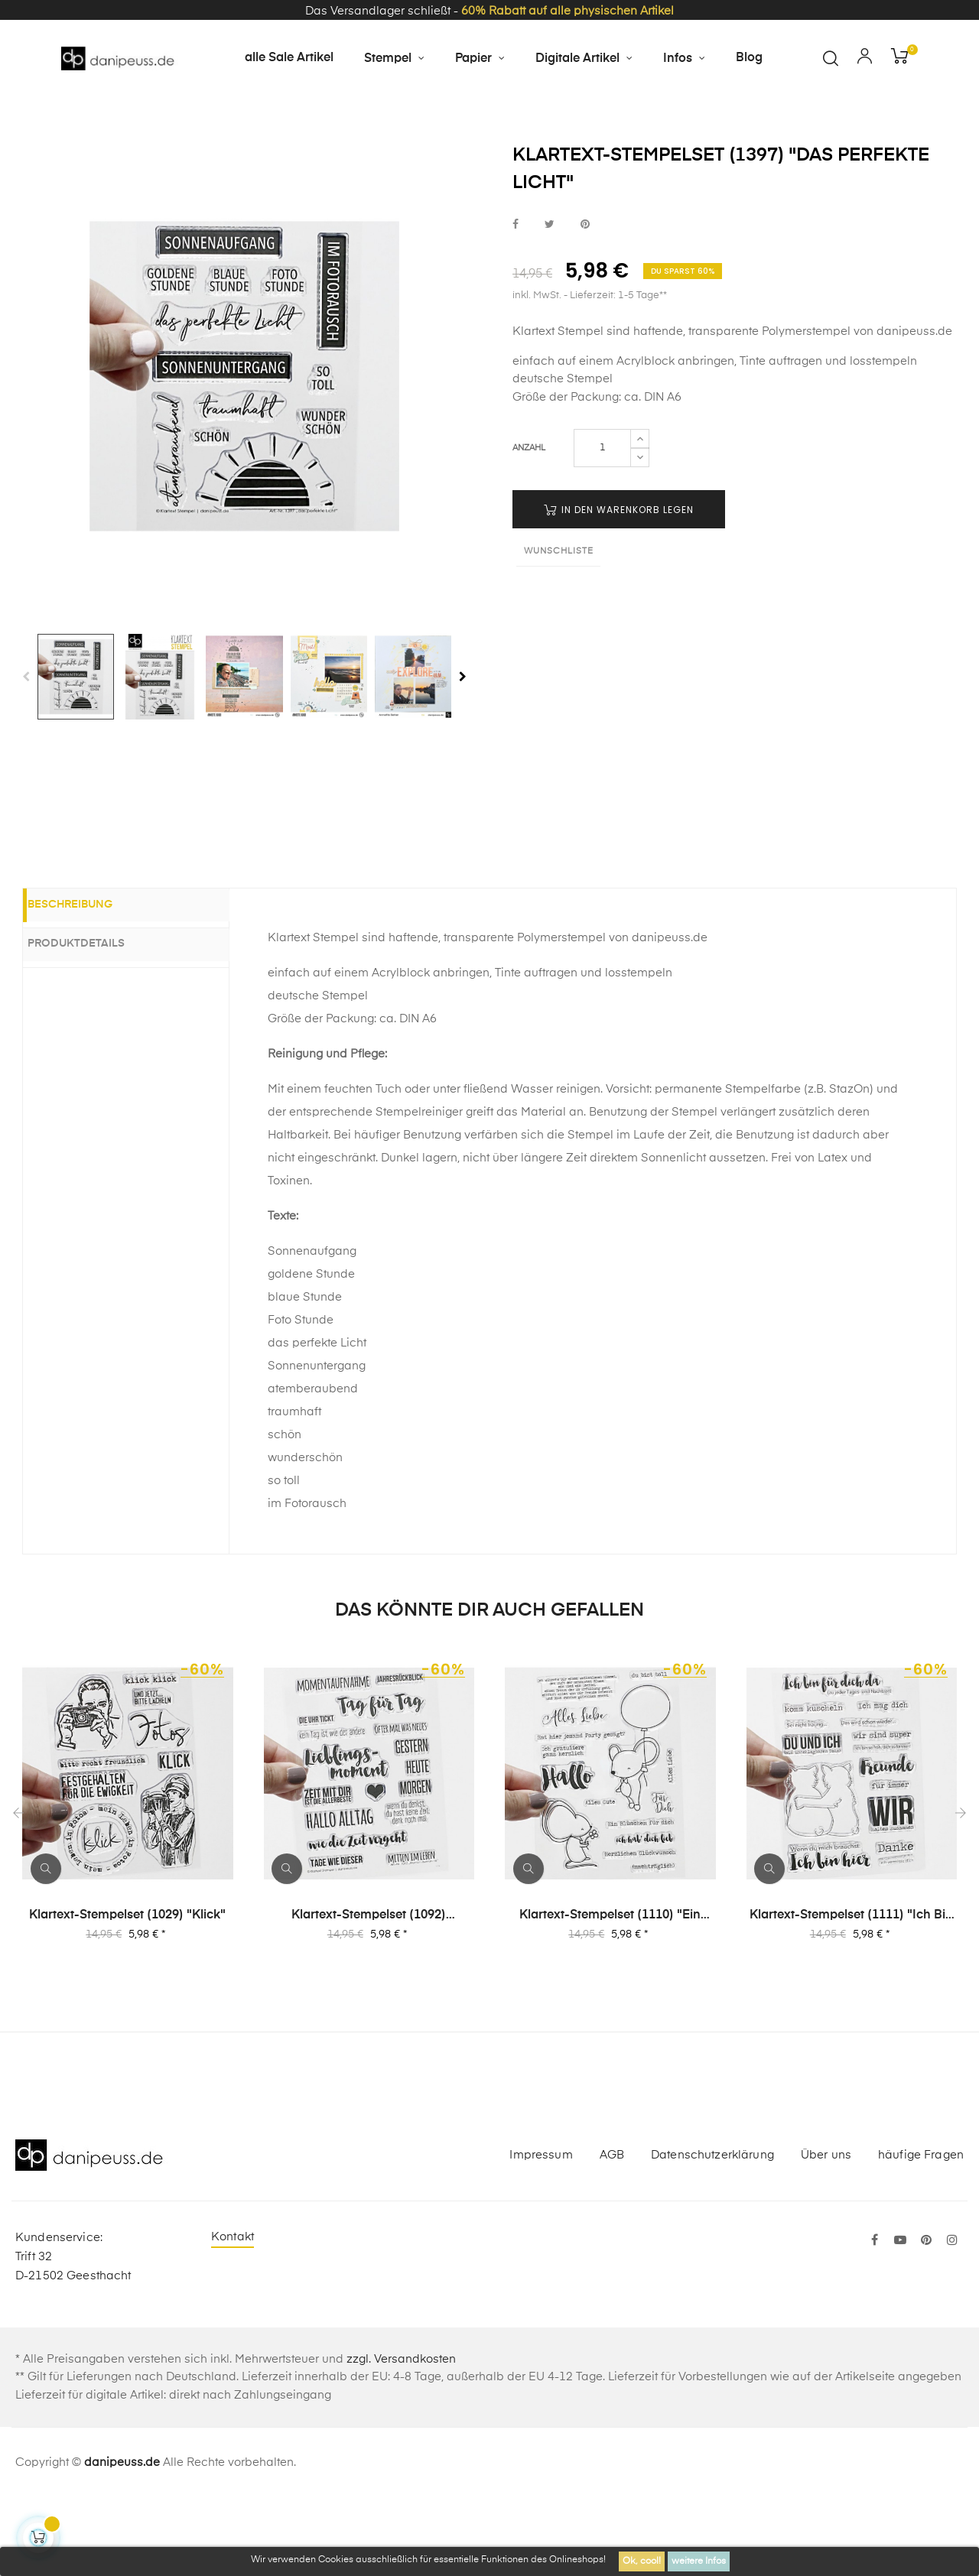  What do you see at coordinates (550, 301) in the screenshot?
I see `bei Twitter teilen` at bounding box center [550, 301].